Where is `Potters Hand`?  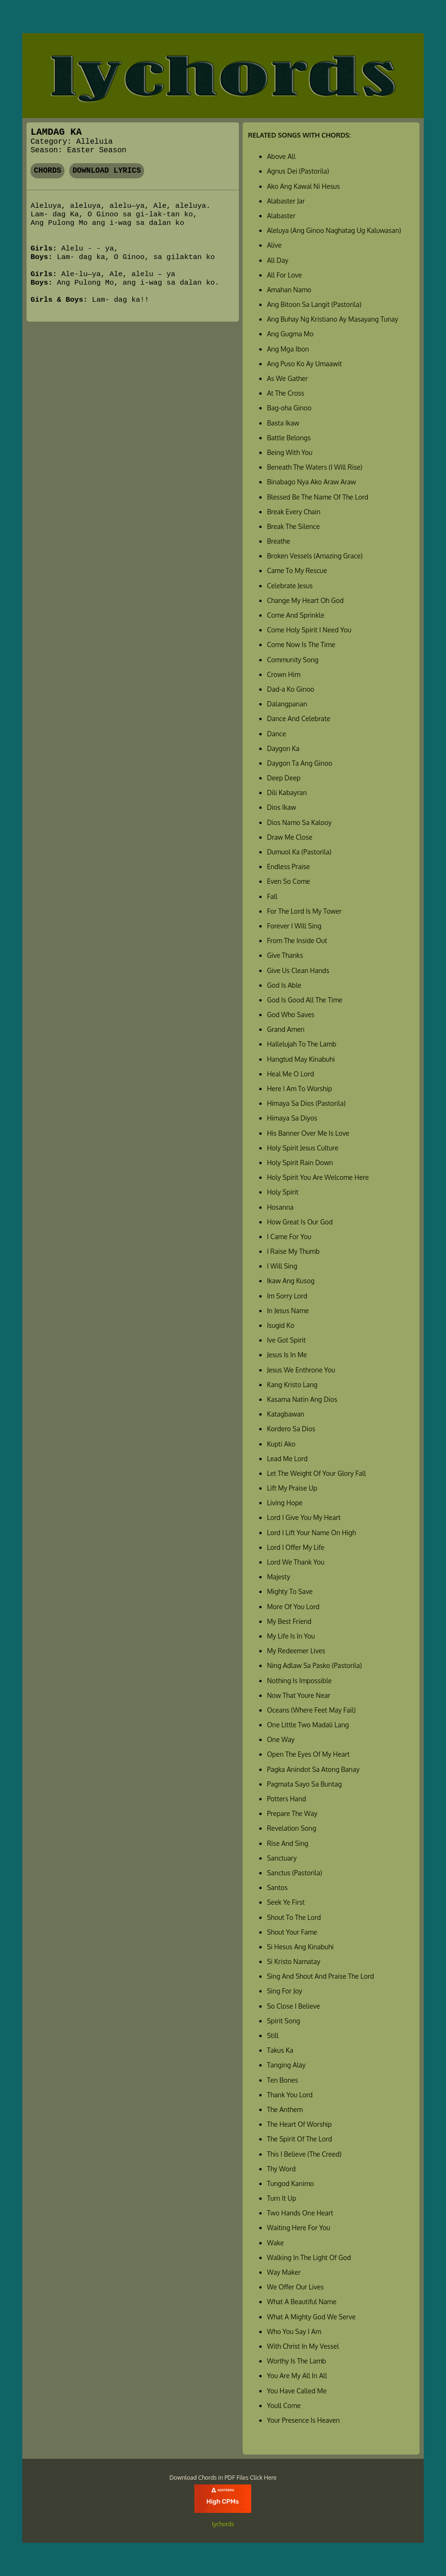
Potters Hand is located at coordinates (286, 1799).